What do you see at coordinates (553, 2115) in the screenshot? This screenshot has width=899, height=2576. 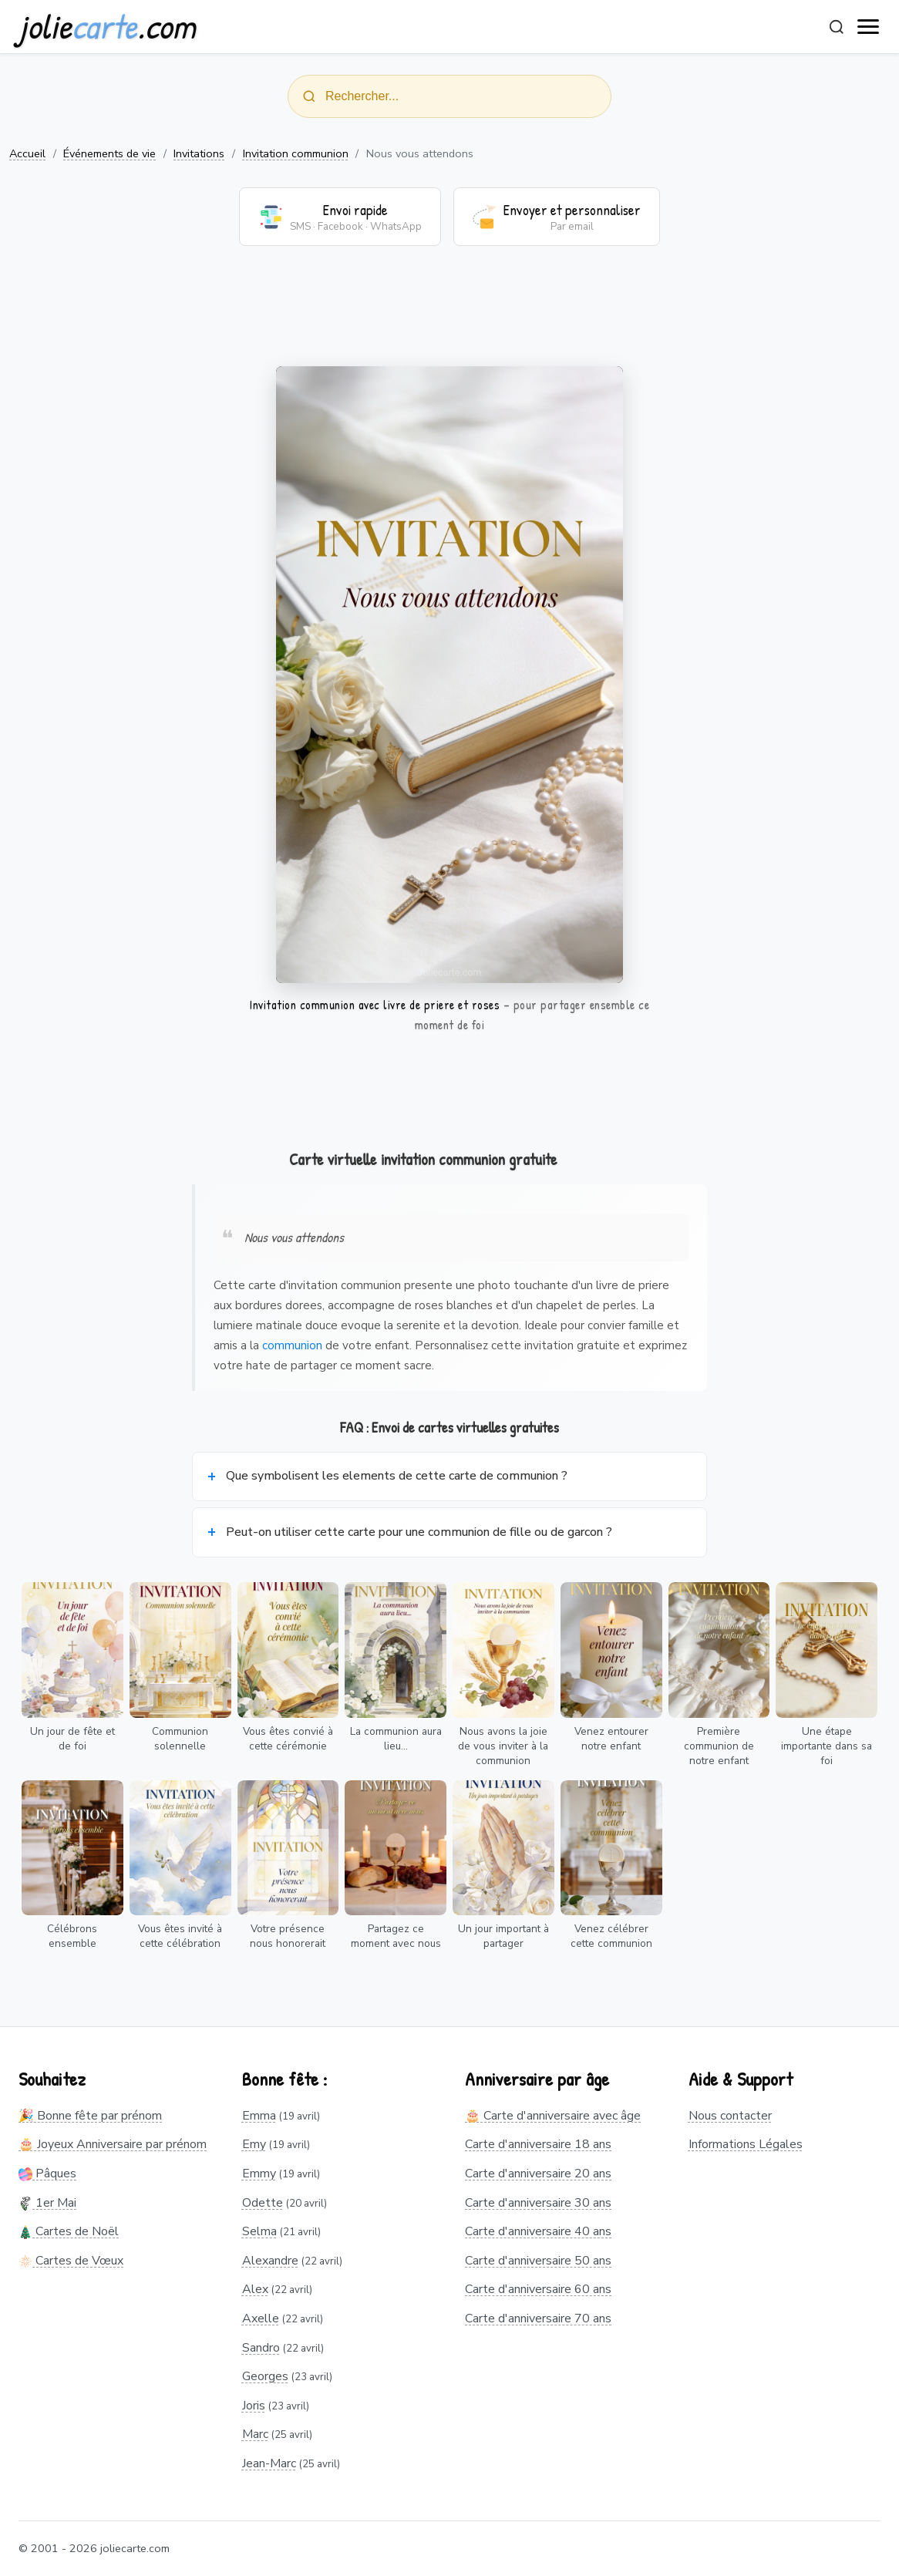 I see `🎂 Carte d'anniversaire avec âge` at bounding box center [553, 2115].